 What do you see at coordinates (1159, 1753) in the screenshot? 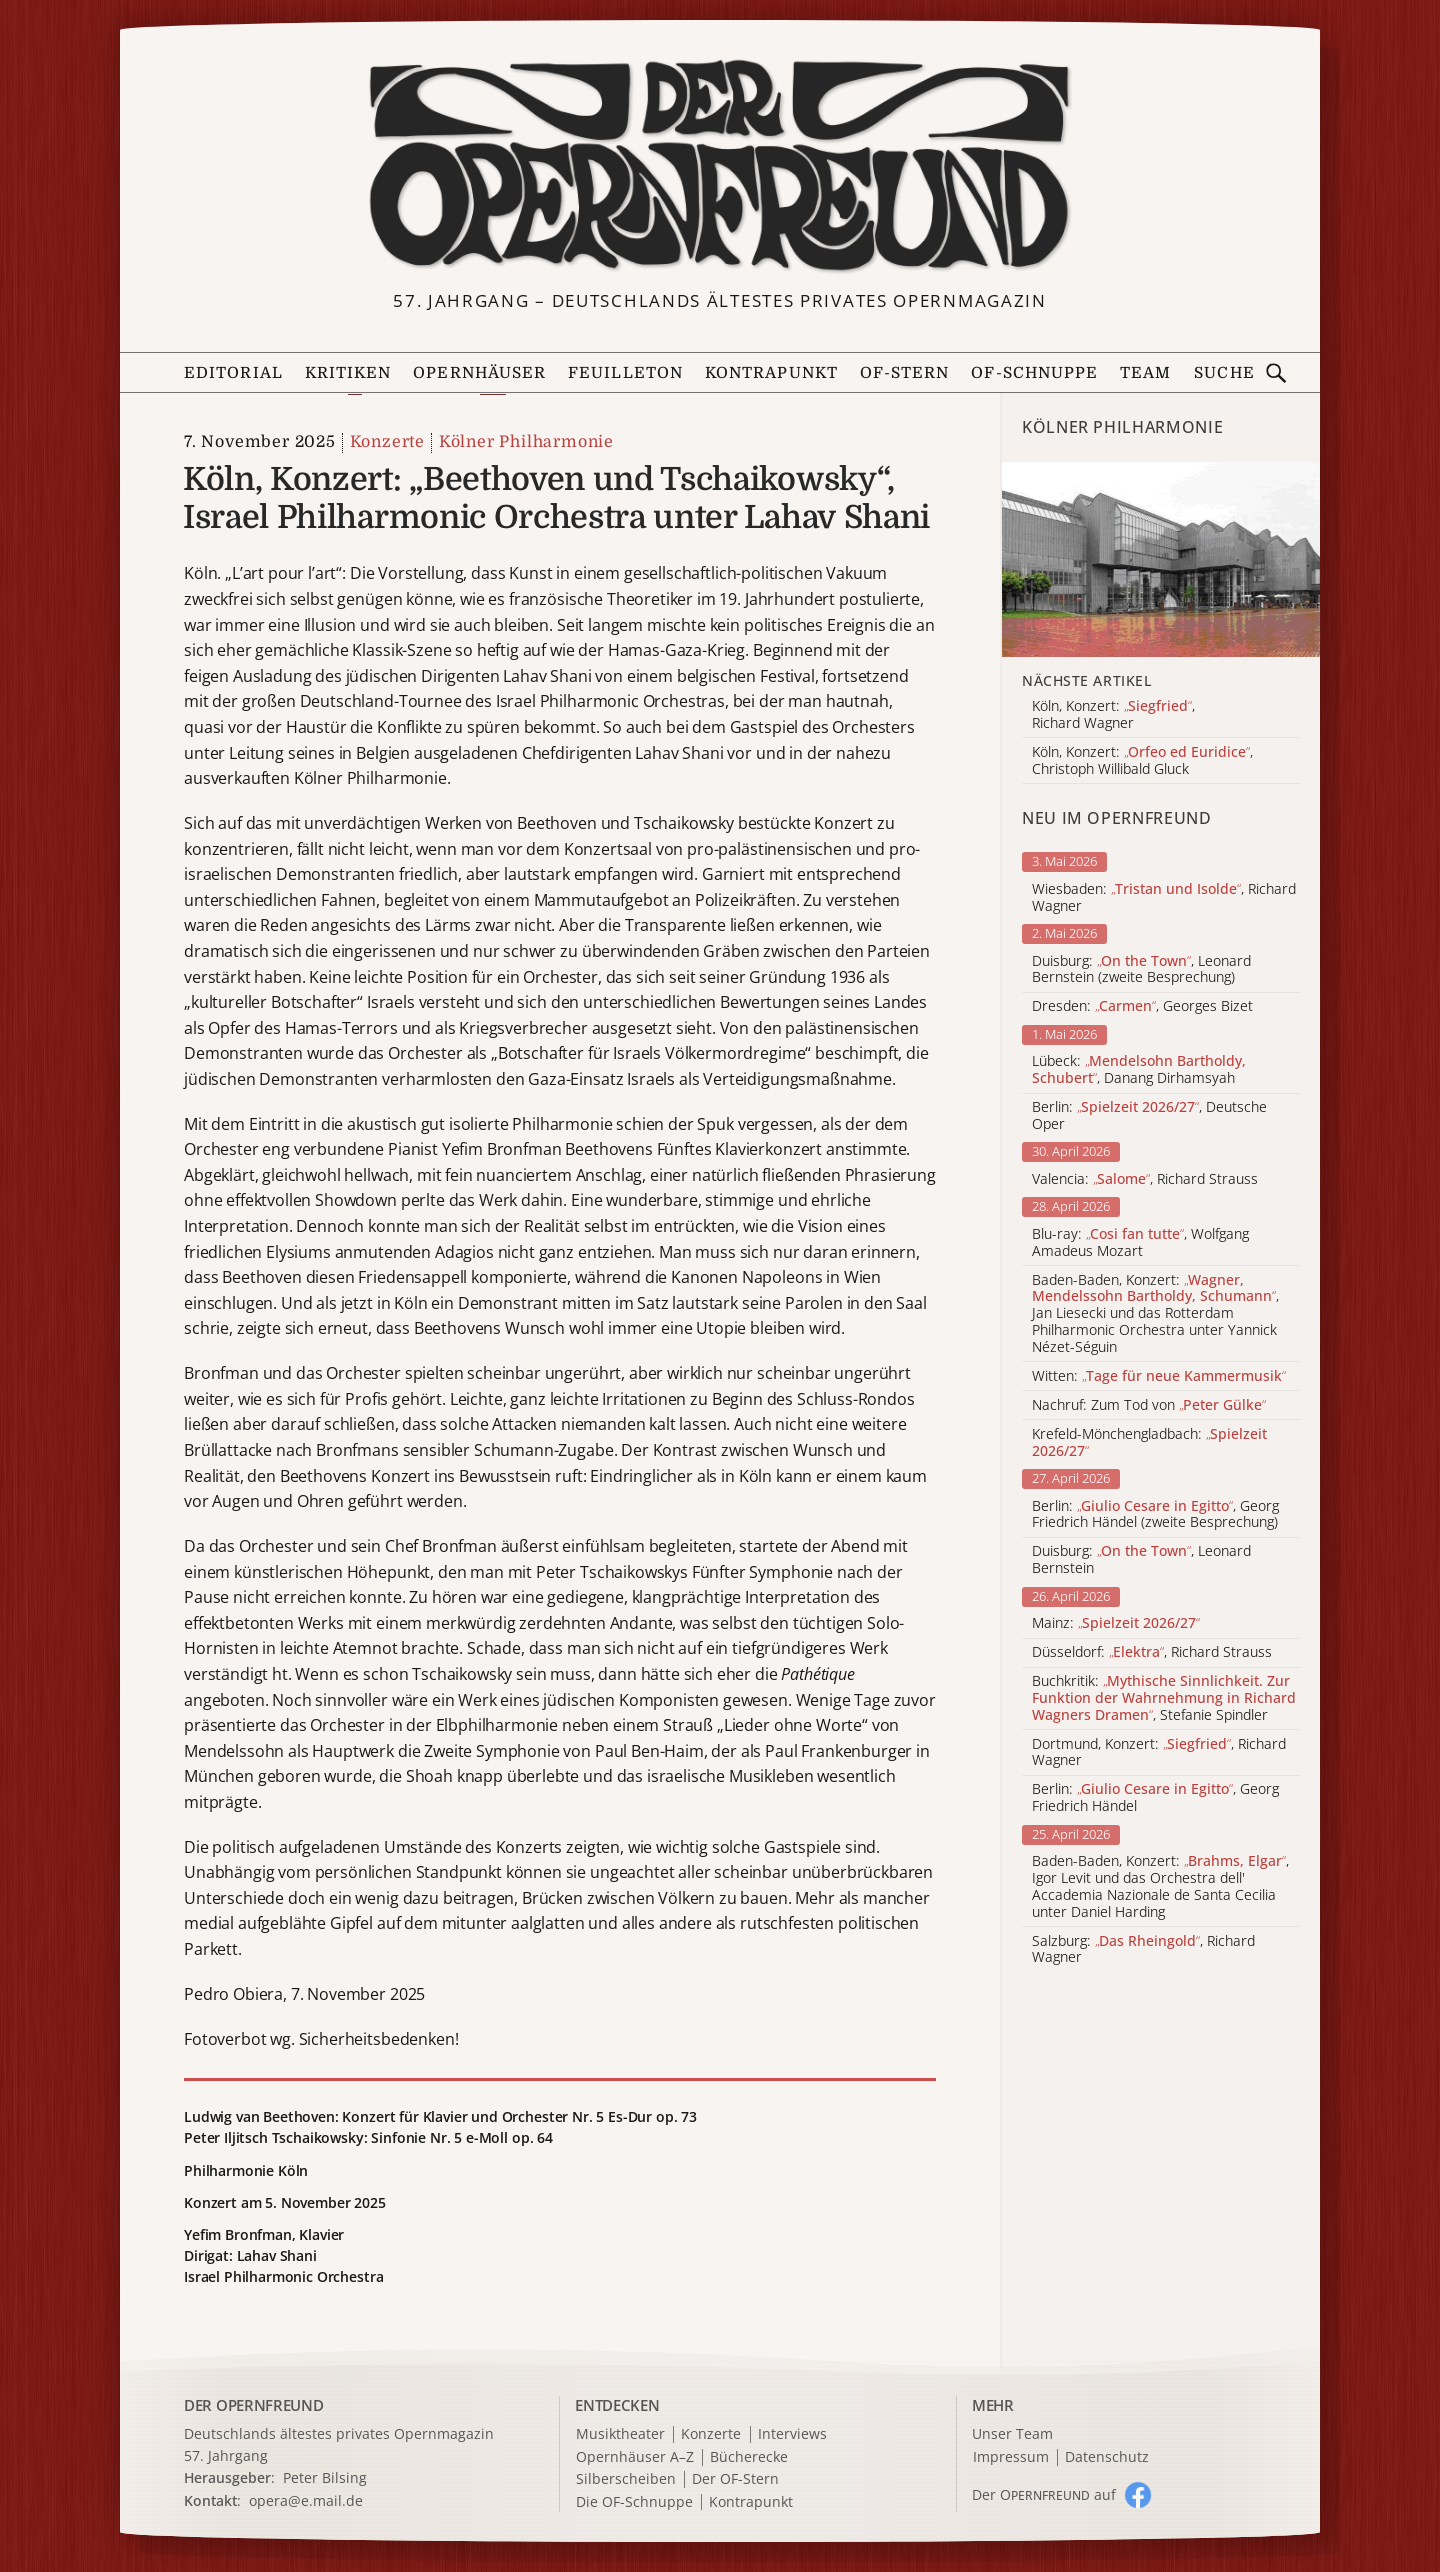
I see `Dortmund, Konzert: , Richard Wagner` at bounding box center [1159, 1753].